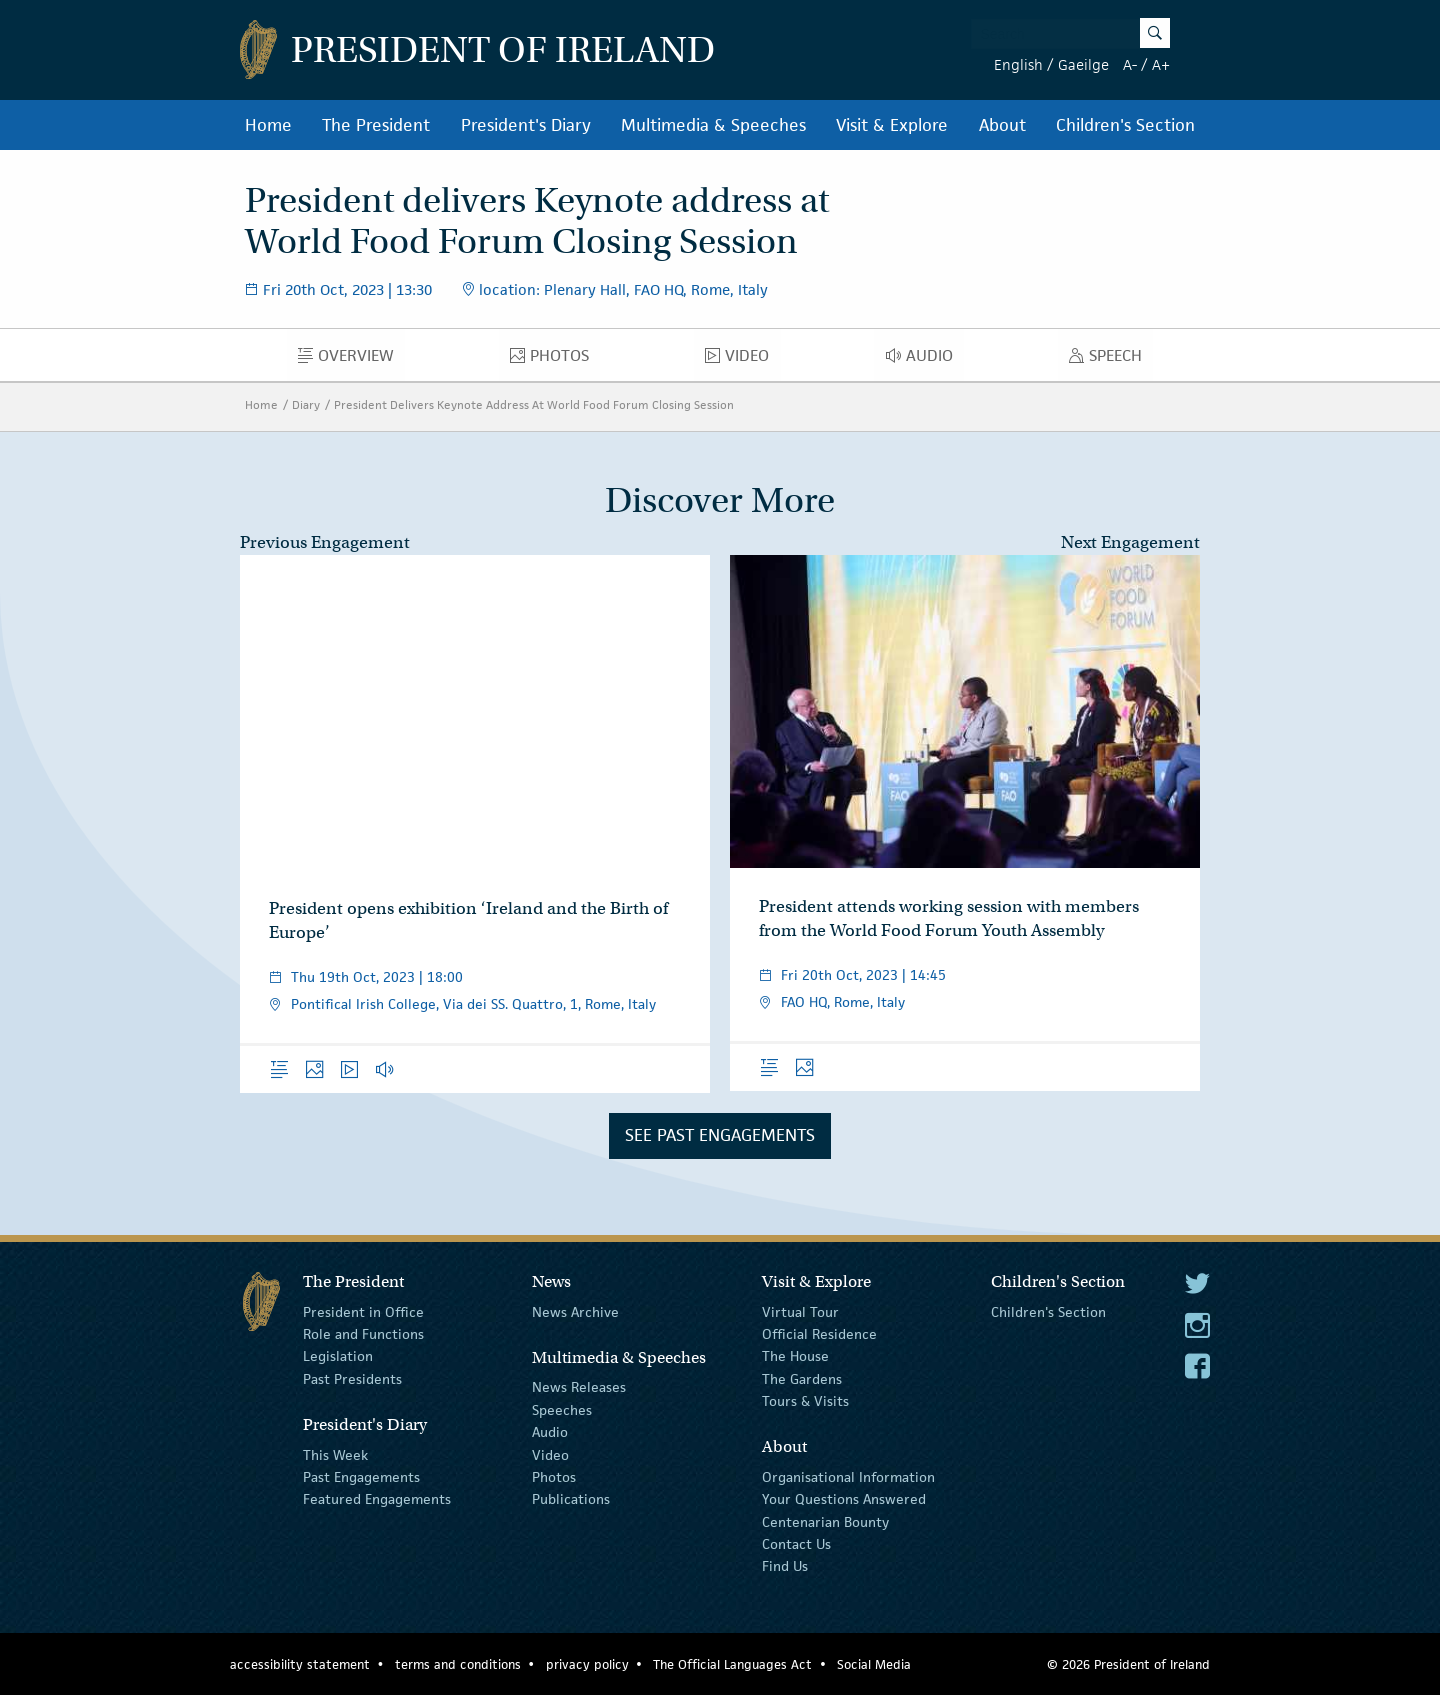  What do you see at coordinates (352, 1379) in the screenshot?
I see `Past Presidents` at bounding box center [352, 1379].